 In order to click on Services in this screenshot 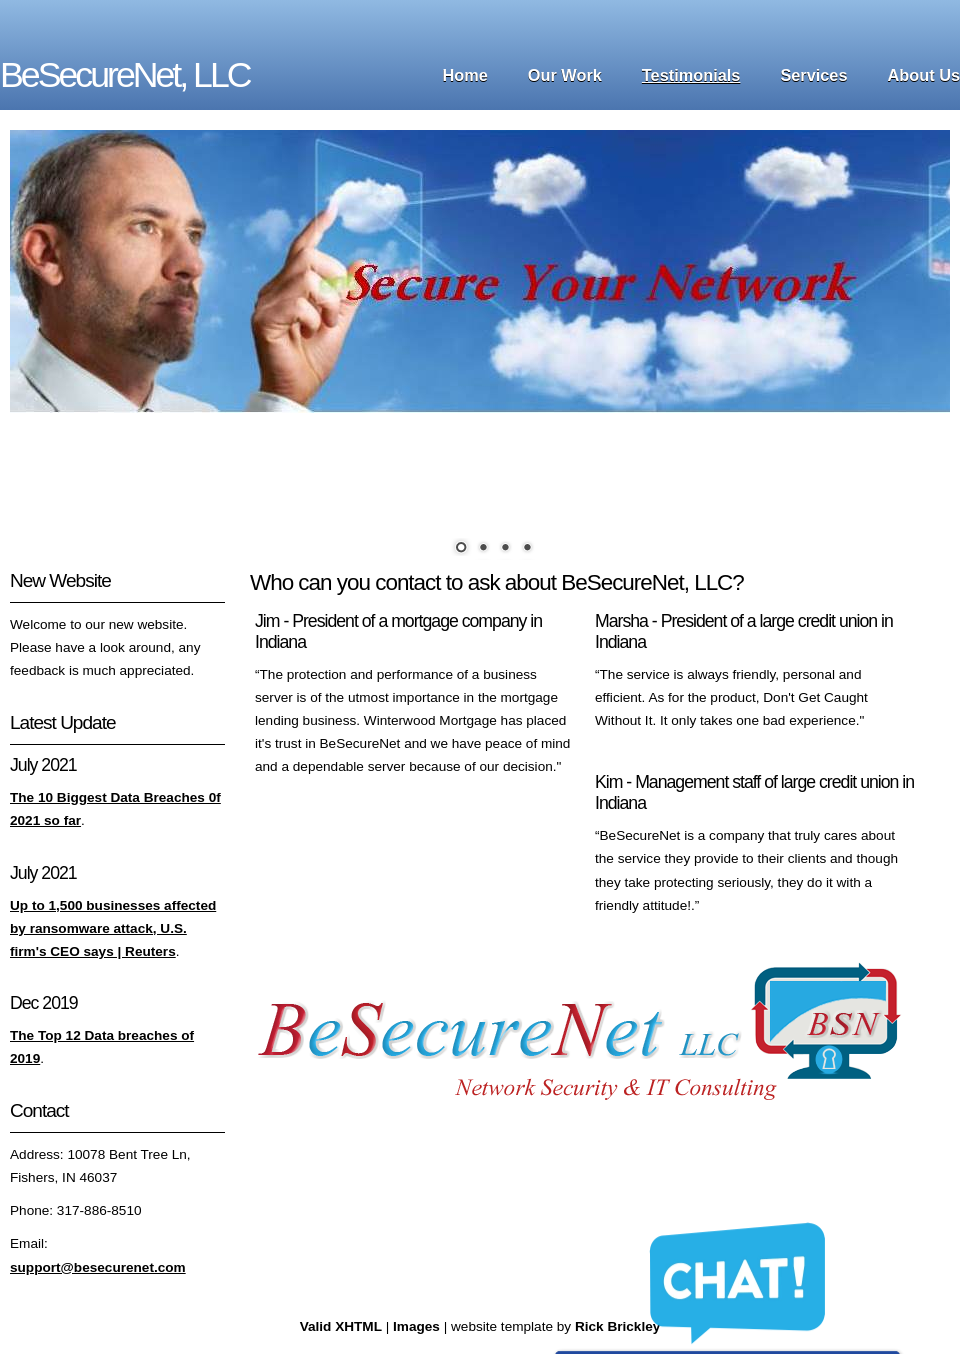, I will do `click(813, 75)`.